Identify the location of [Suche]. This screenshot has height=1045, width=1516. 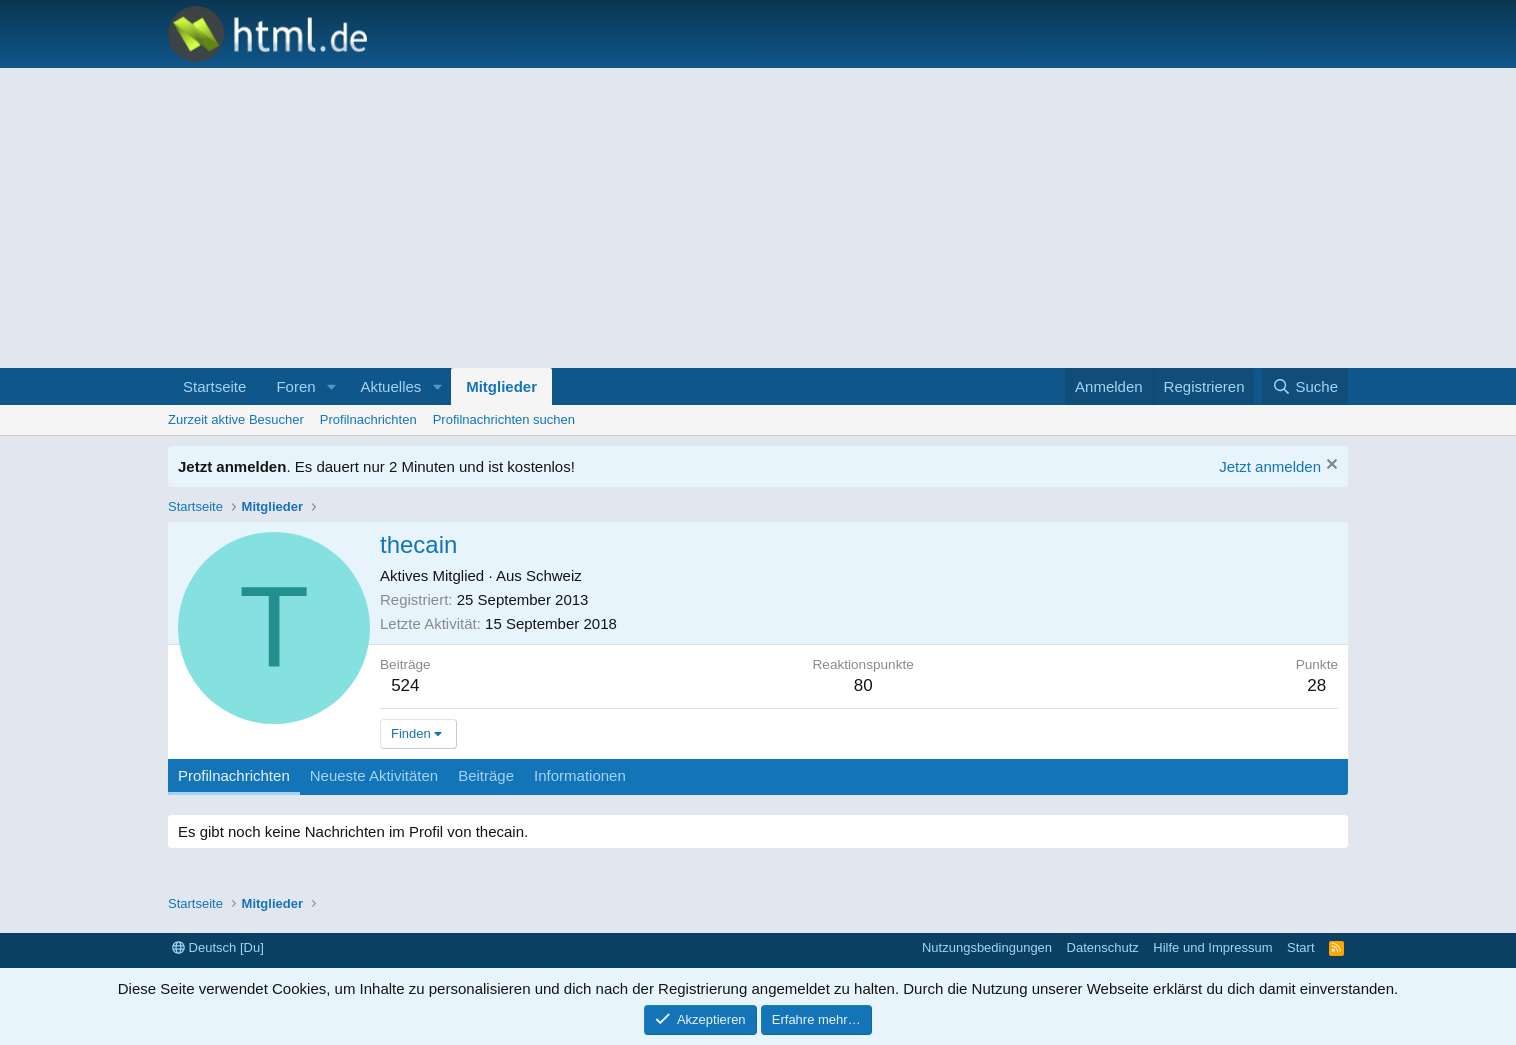
(1305, 386).